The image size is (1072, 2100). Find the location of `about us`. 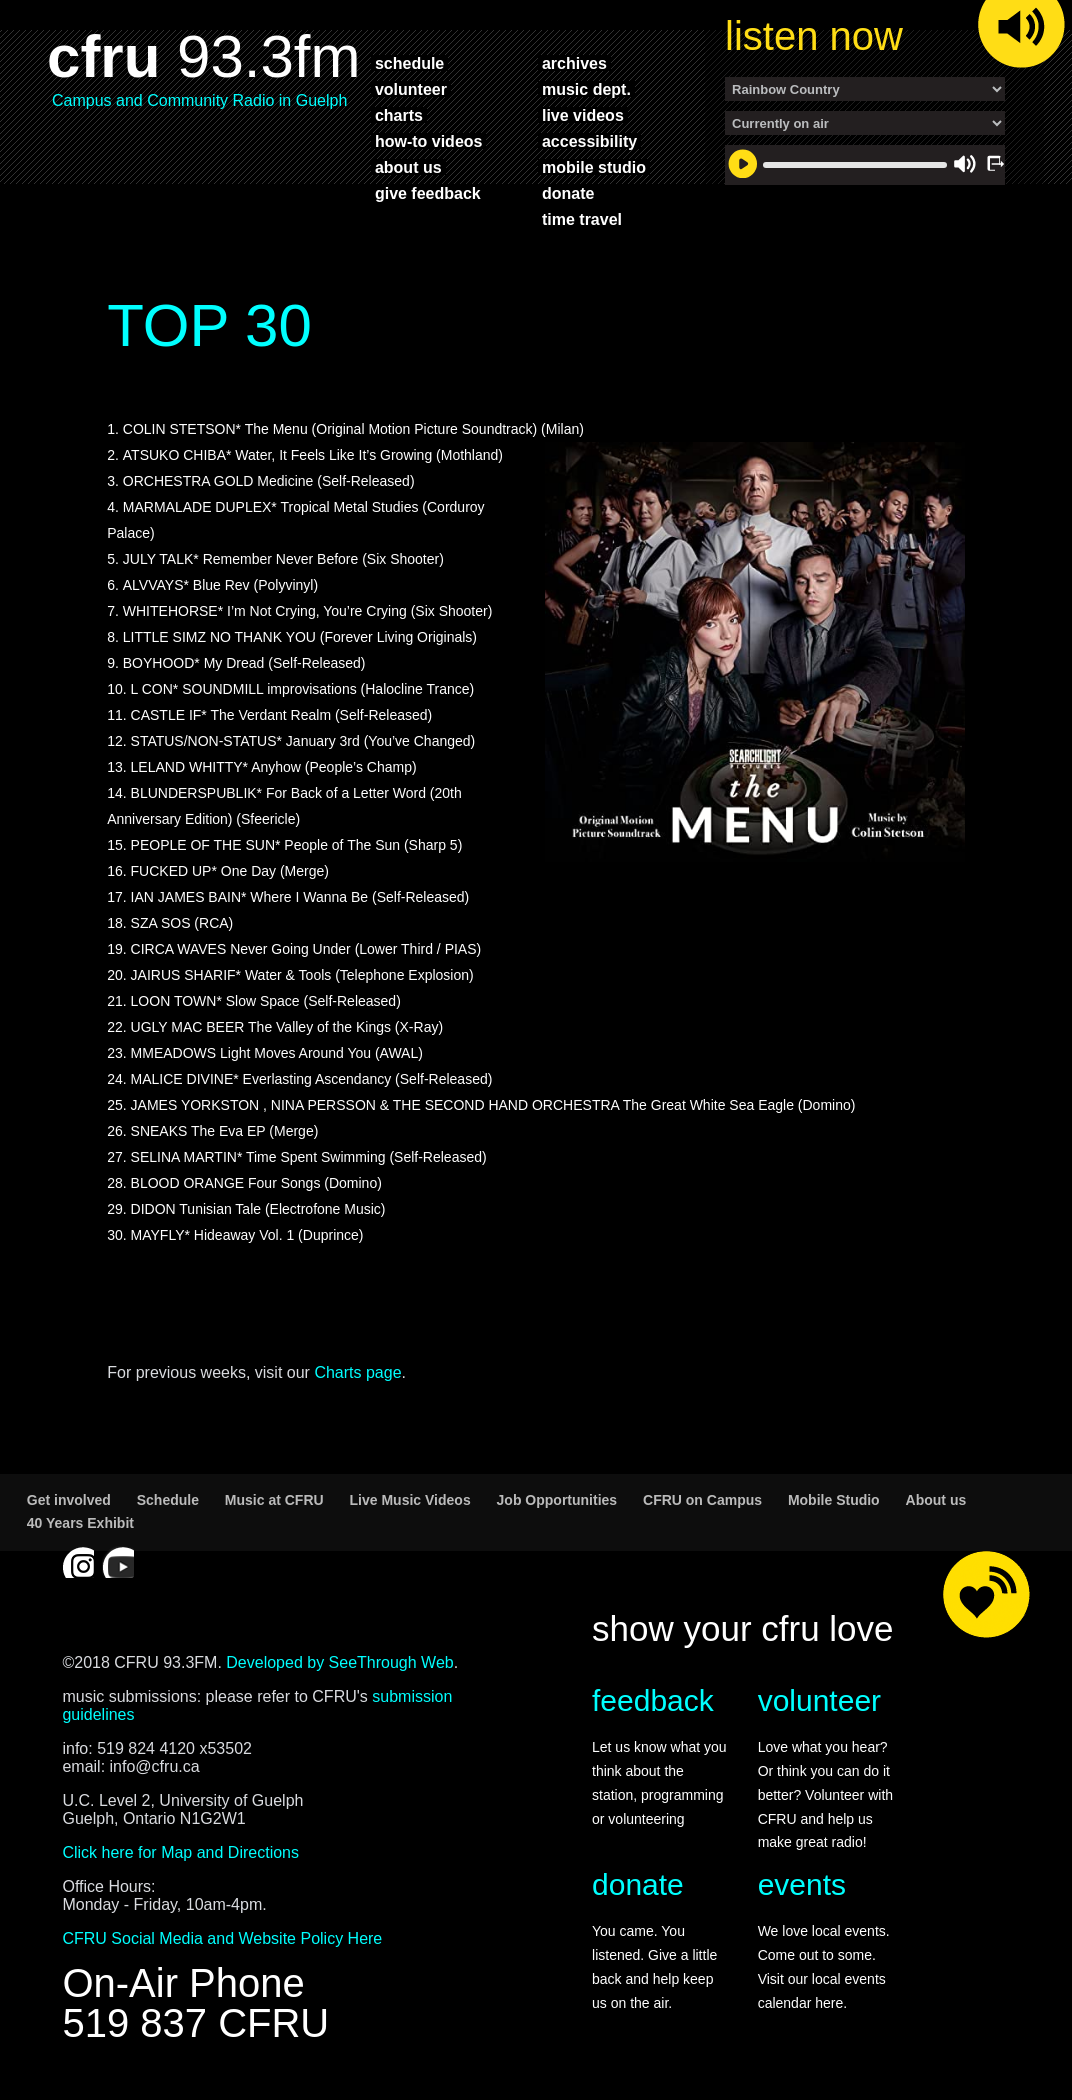

about us is located at coordinates (408, 167).